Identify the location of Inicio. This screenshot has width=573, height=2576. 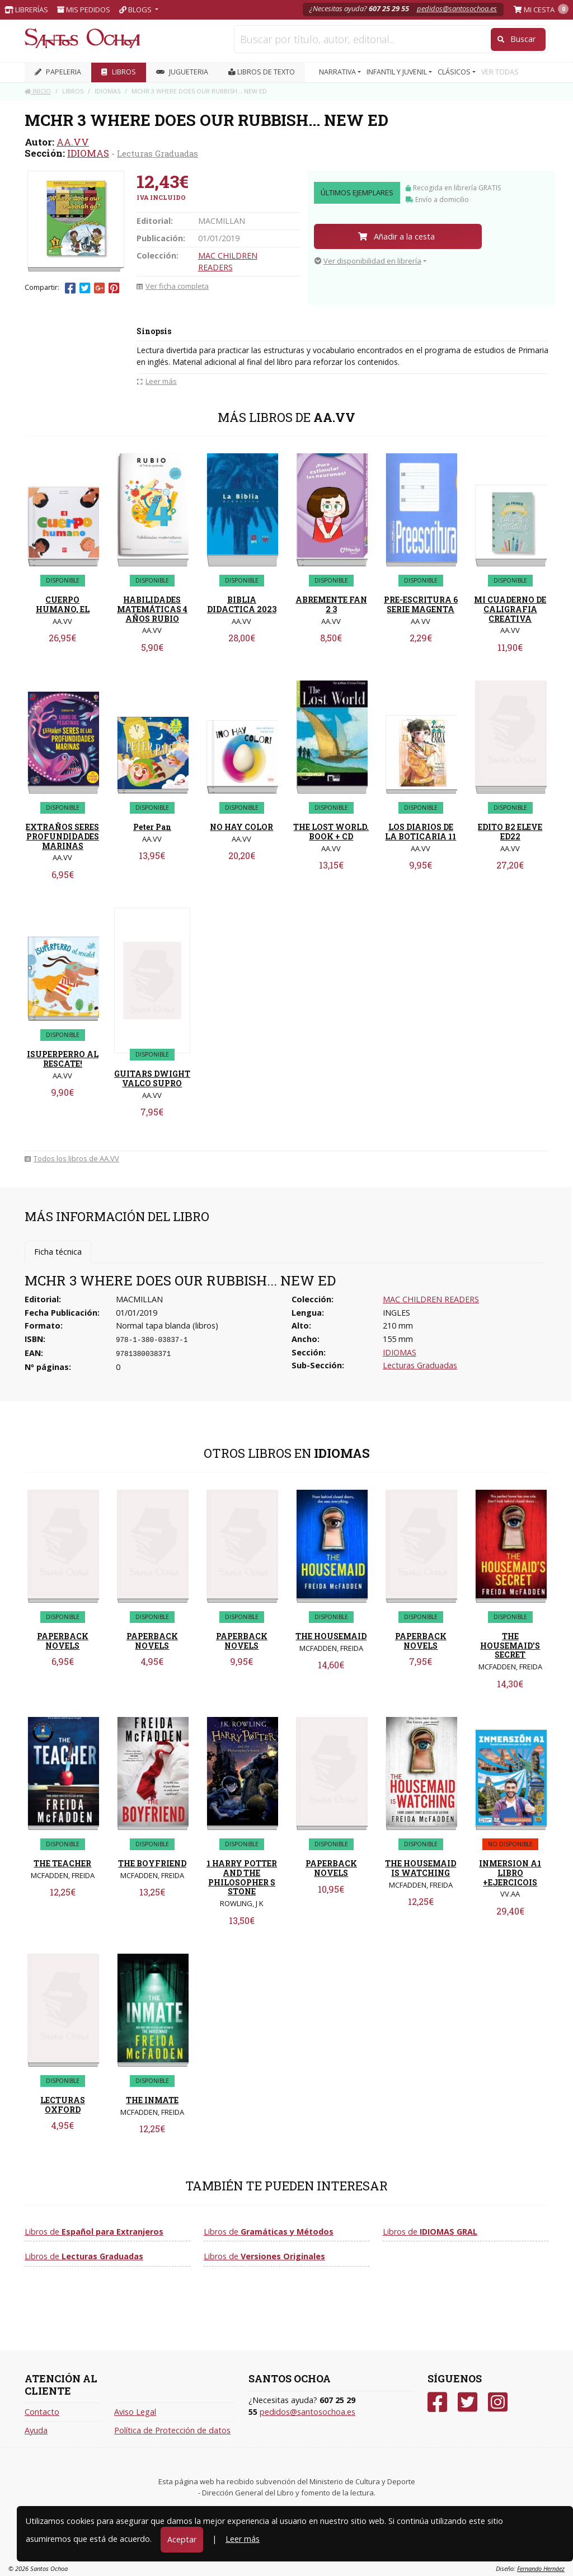
(38, 91).